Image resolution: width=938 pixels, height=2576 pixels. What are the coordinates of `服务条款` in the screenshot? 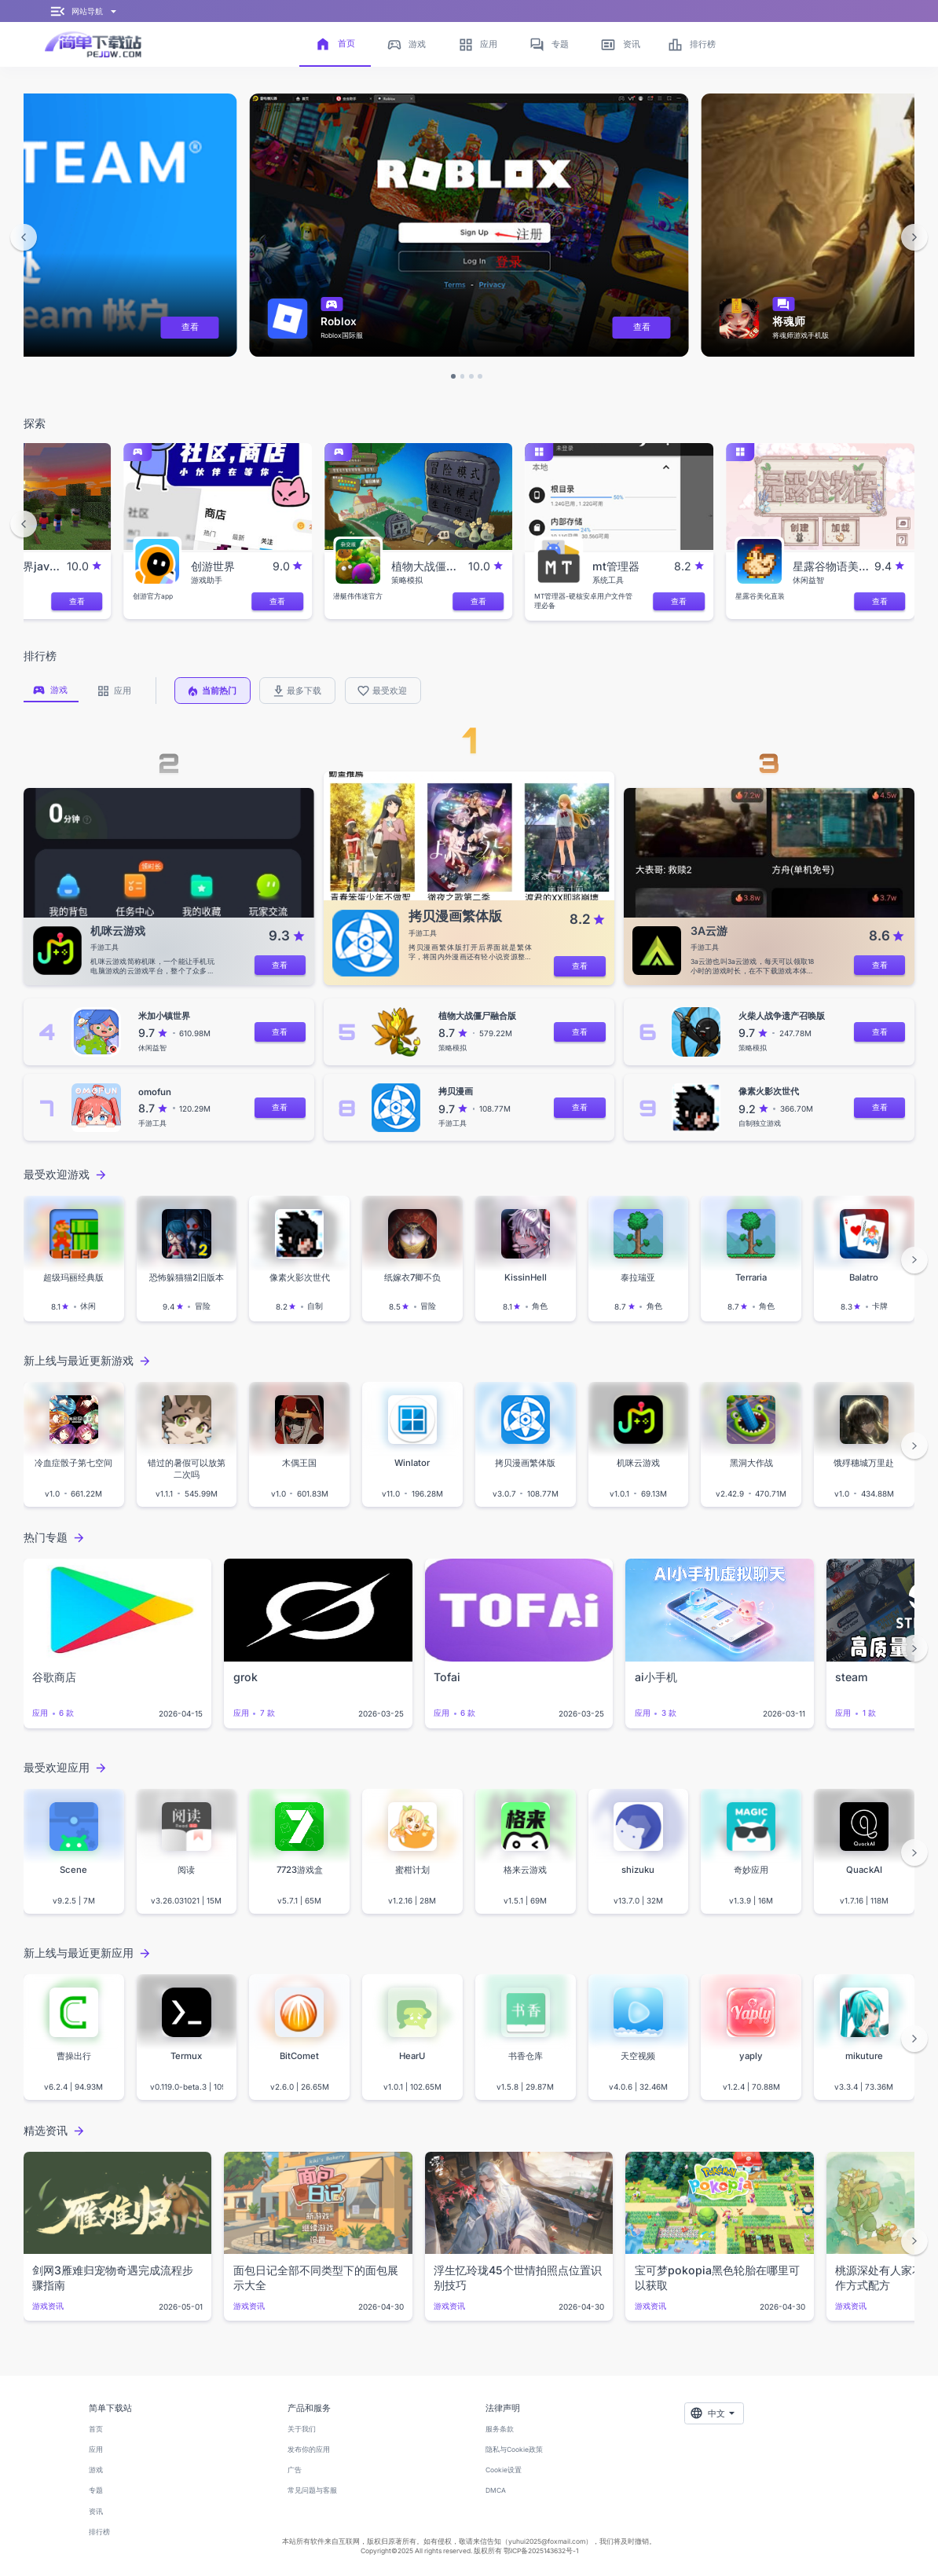 It's located at (499, 2429).